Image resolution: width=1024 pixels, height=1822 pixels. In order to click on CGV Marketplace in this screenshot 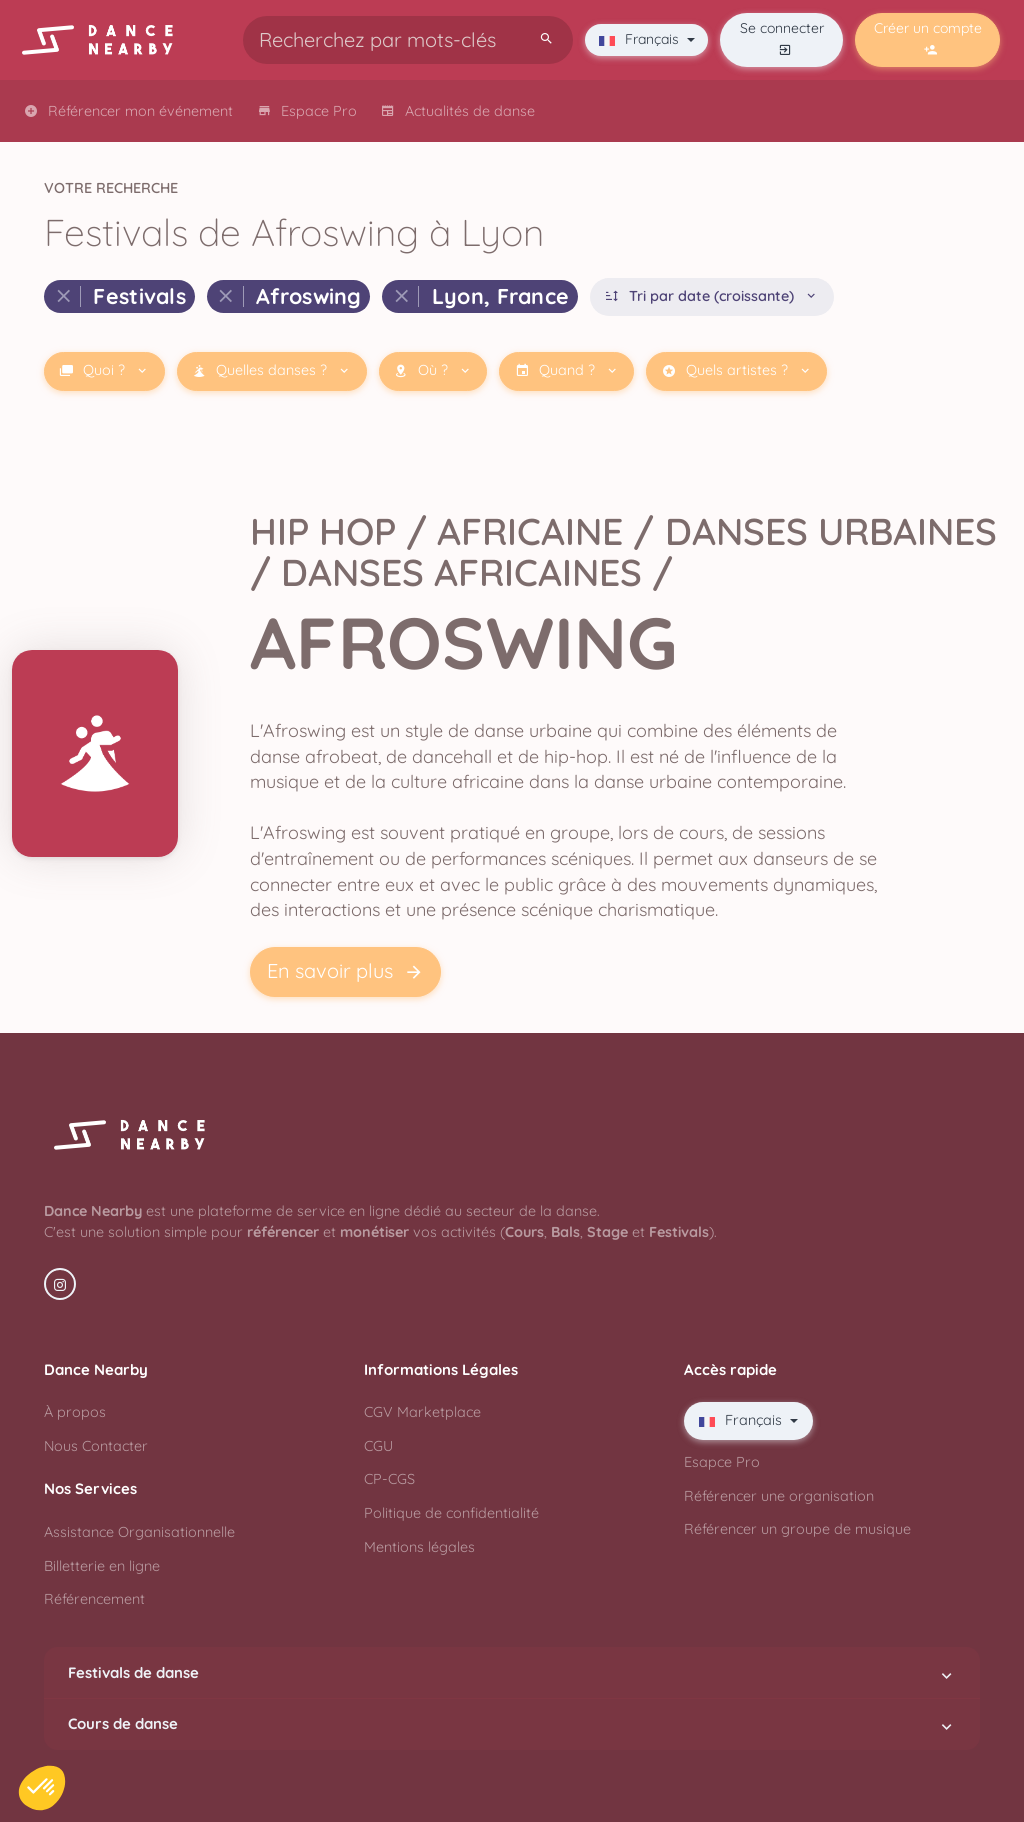, I will do `click(422, 1412)`.